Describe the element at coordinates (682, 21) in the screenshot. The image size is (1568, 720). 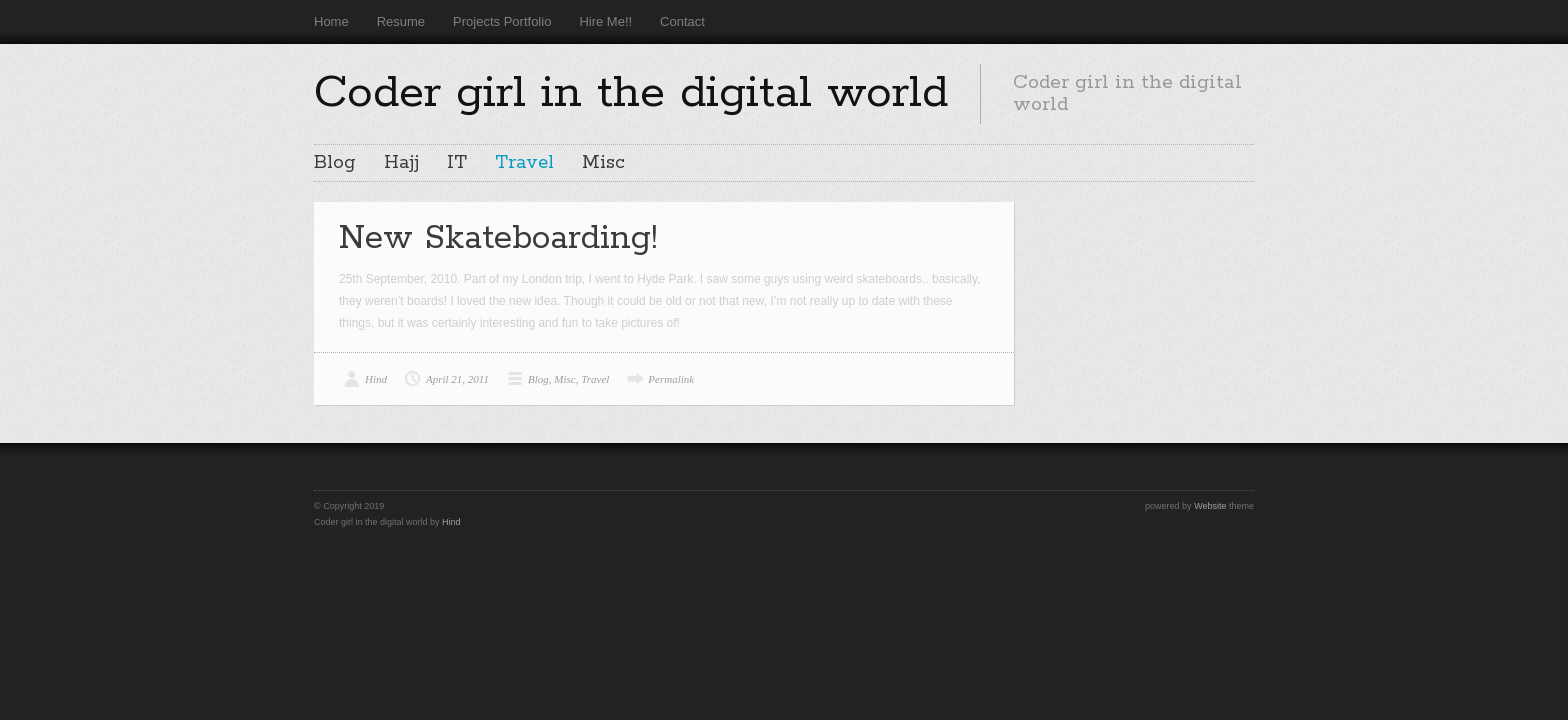
I see `Contact` at that location.